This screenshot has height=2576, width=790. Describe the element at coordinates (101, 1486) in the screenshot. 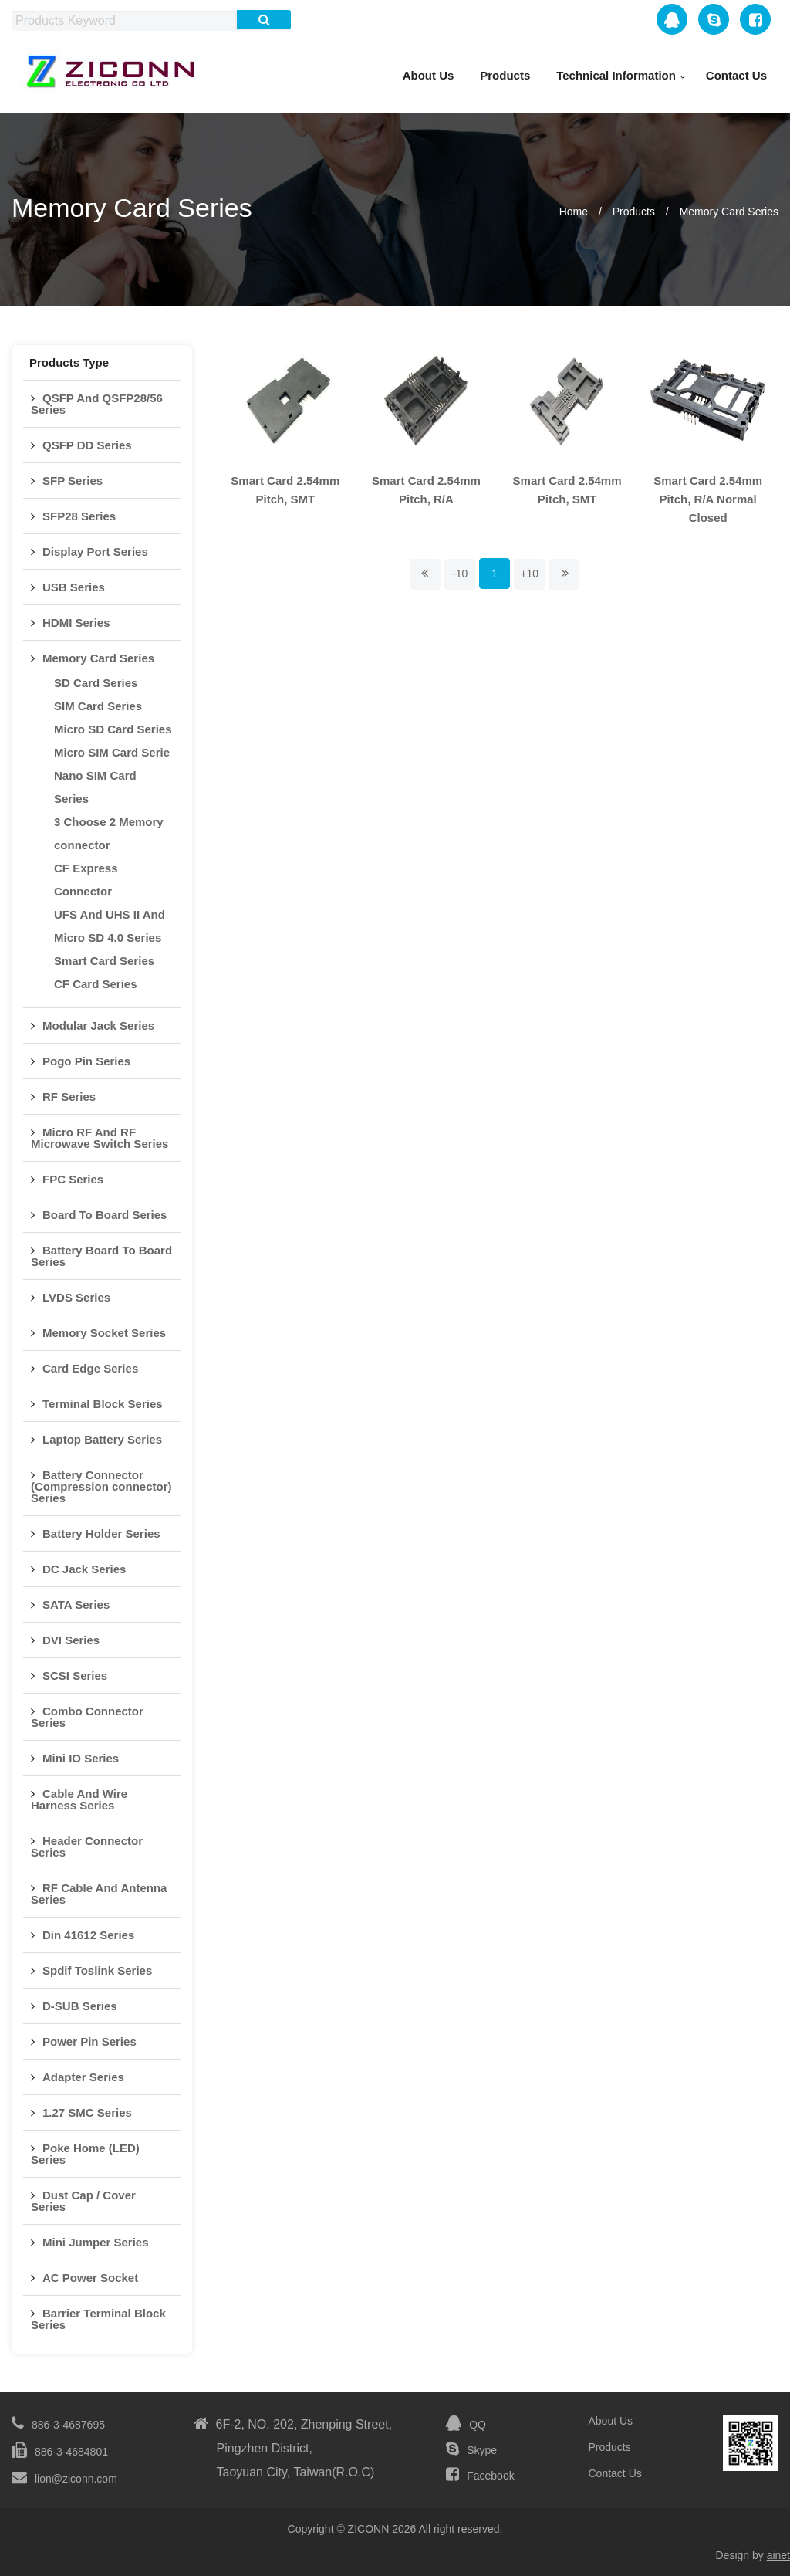

I see `Battery Connector (Compression connector) Series` at that location.